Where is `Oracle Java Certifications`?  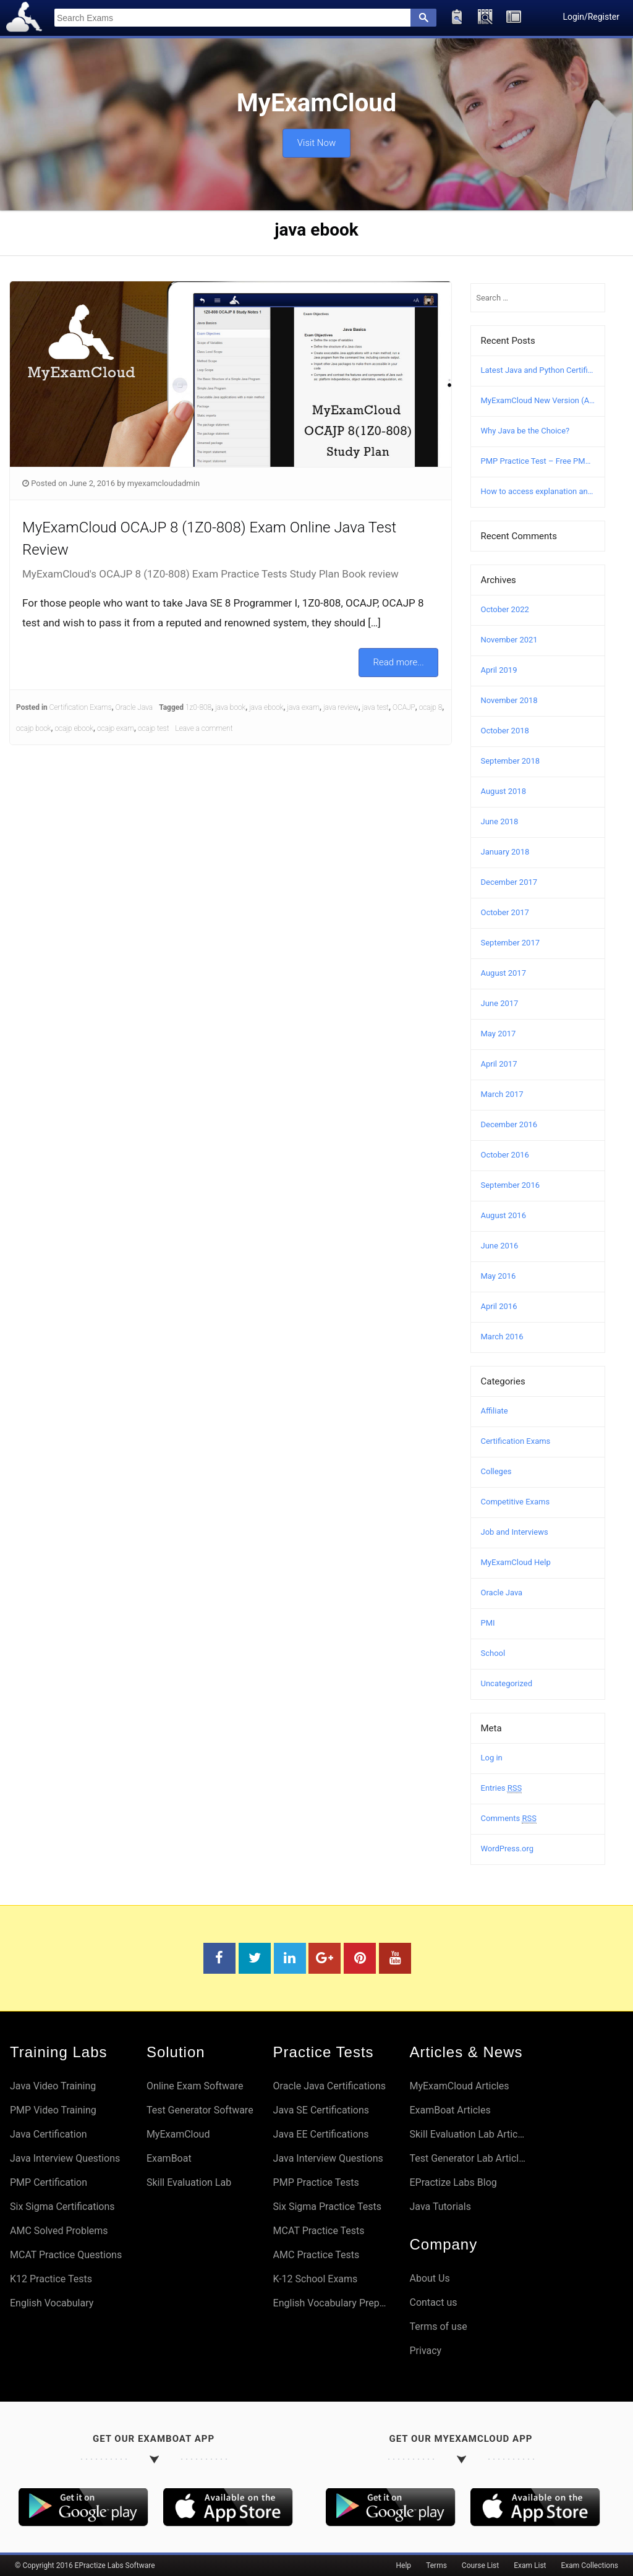 Oracle Java Certifications is located at coordinates (329, 2086).